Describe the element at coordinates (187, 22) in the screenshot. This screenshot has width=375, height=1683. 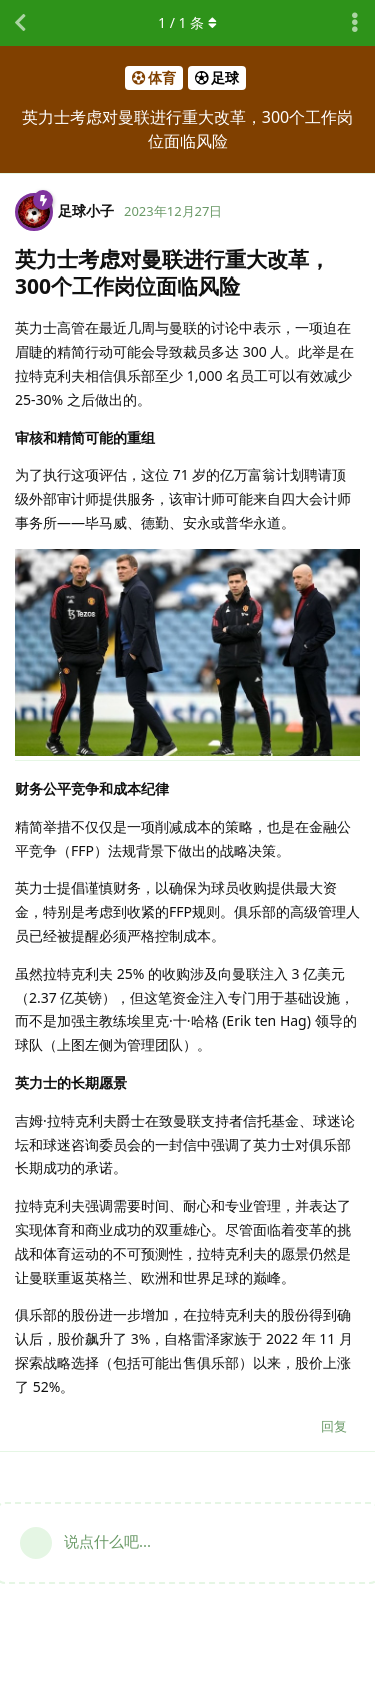
I see `/ 条` at that location.